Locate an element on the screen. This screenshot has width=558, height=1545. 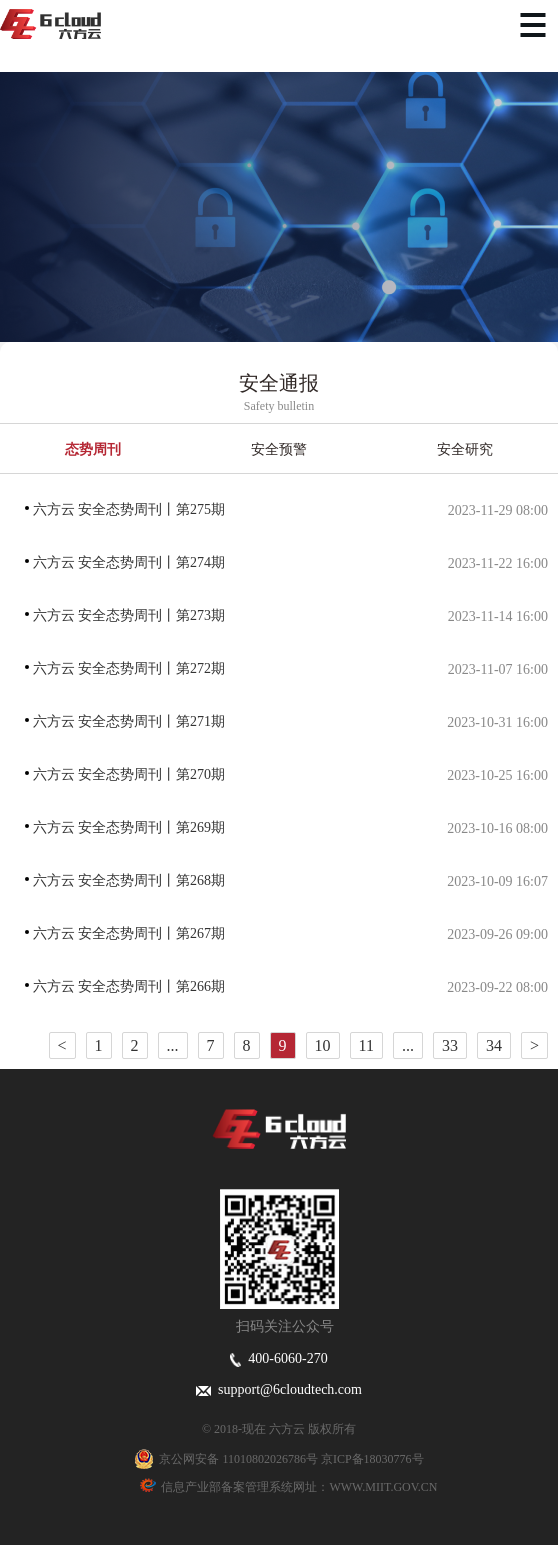
34 is located at coordinates (494, 1045).